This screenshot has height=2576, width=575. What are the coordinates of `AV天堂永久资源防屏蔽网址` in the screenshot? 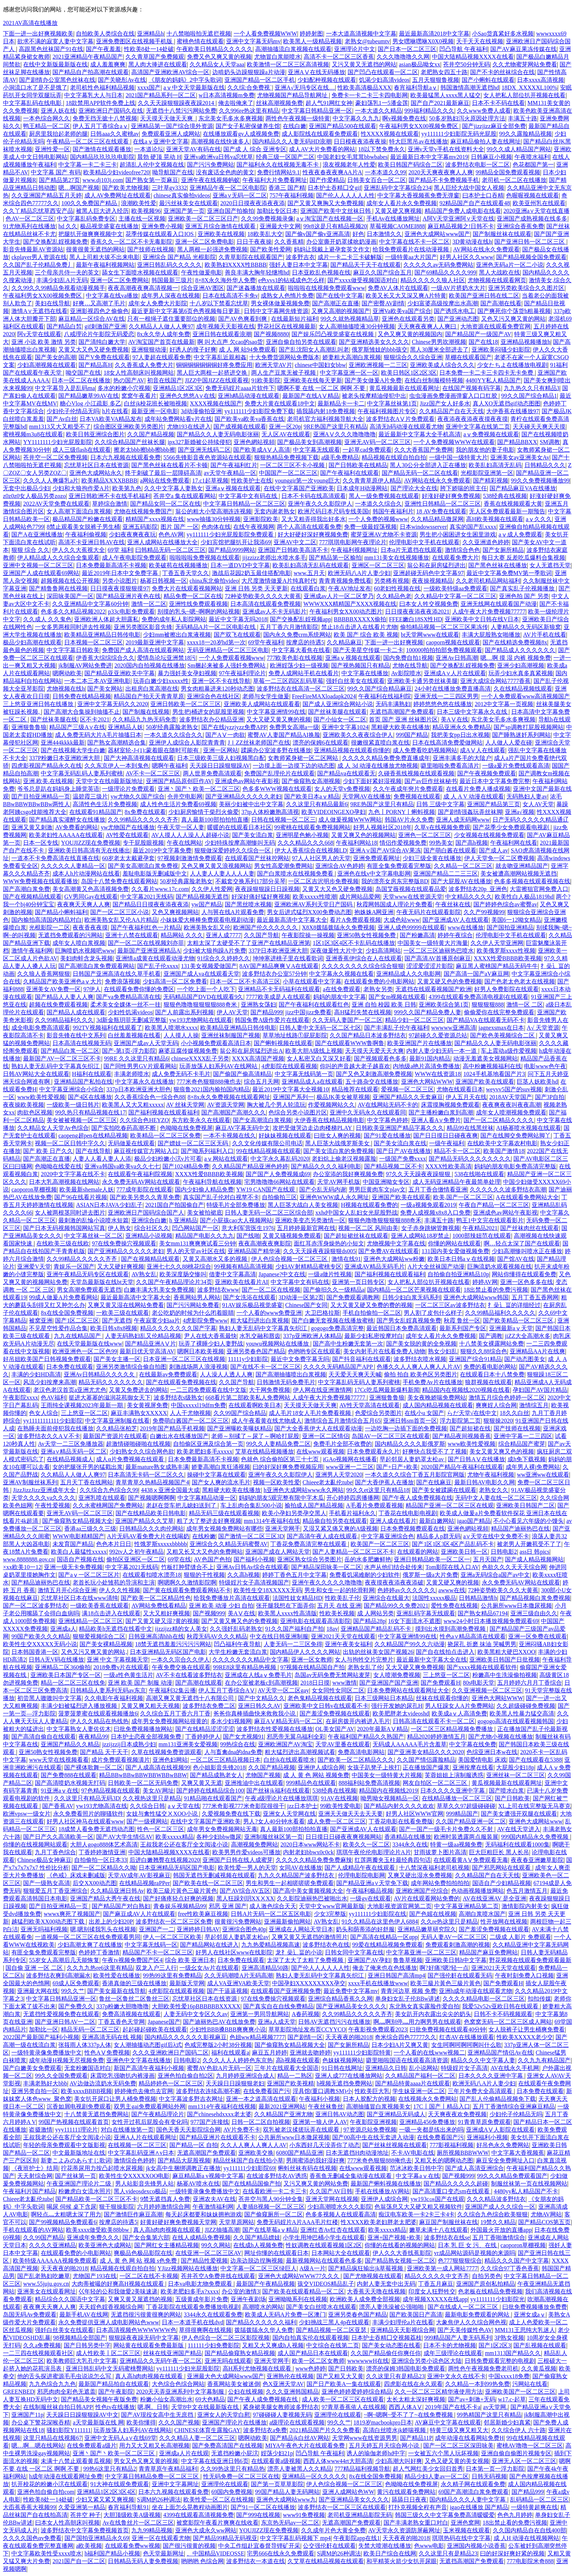 It's located at (404, 2530).